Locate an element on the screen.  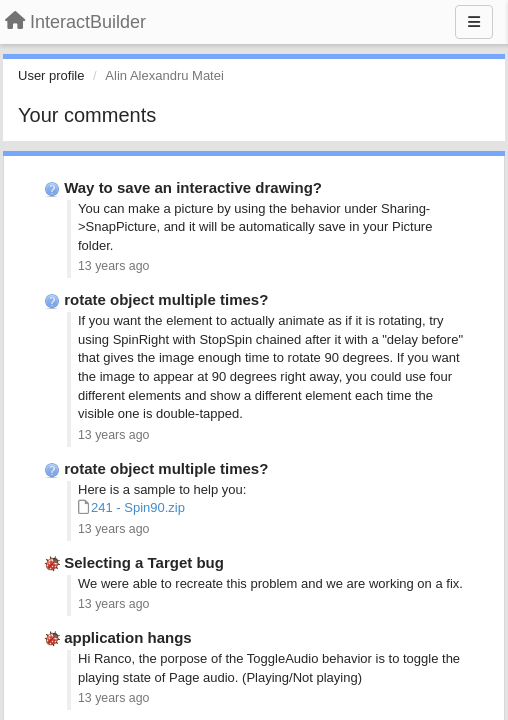
User profile is located at coordinates (51, 75).